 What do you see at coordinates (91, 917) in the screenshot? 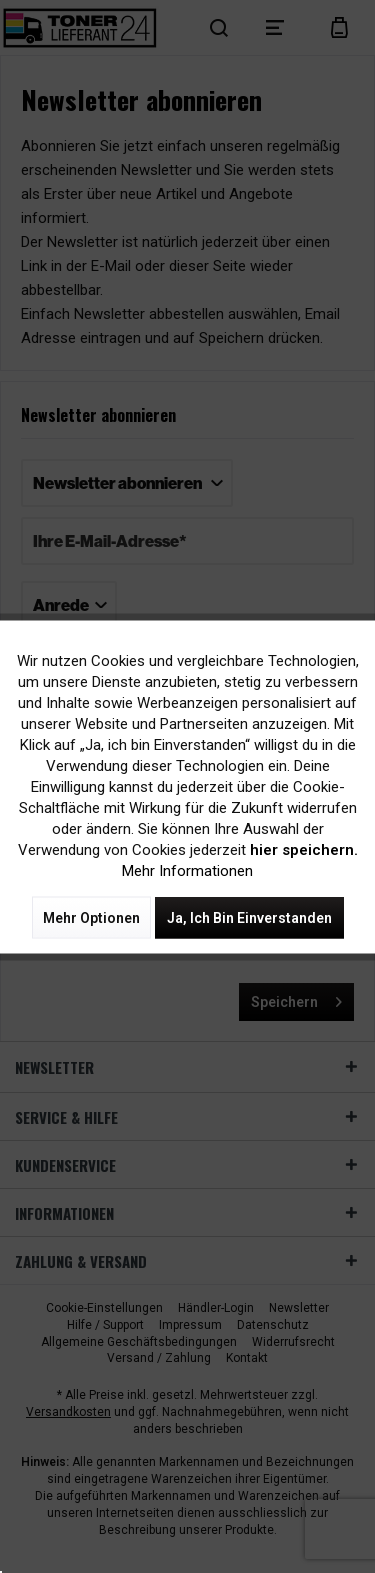
I see `Mehr Optionen` at bounding box center [91, 917].